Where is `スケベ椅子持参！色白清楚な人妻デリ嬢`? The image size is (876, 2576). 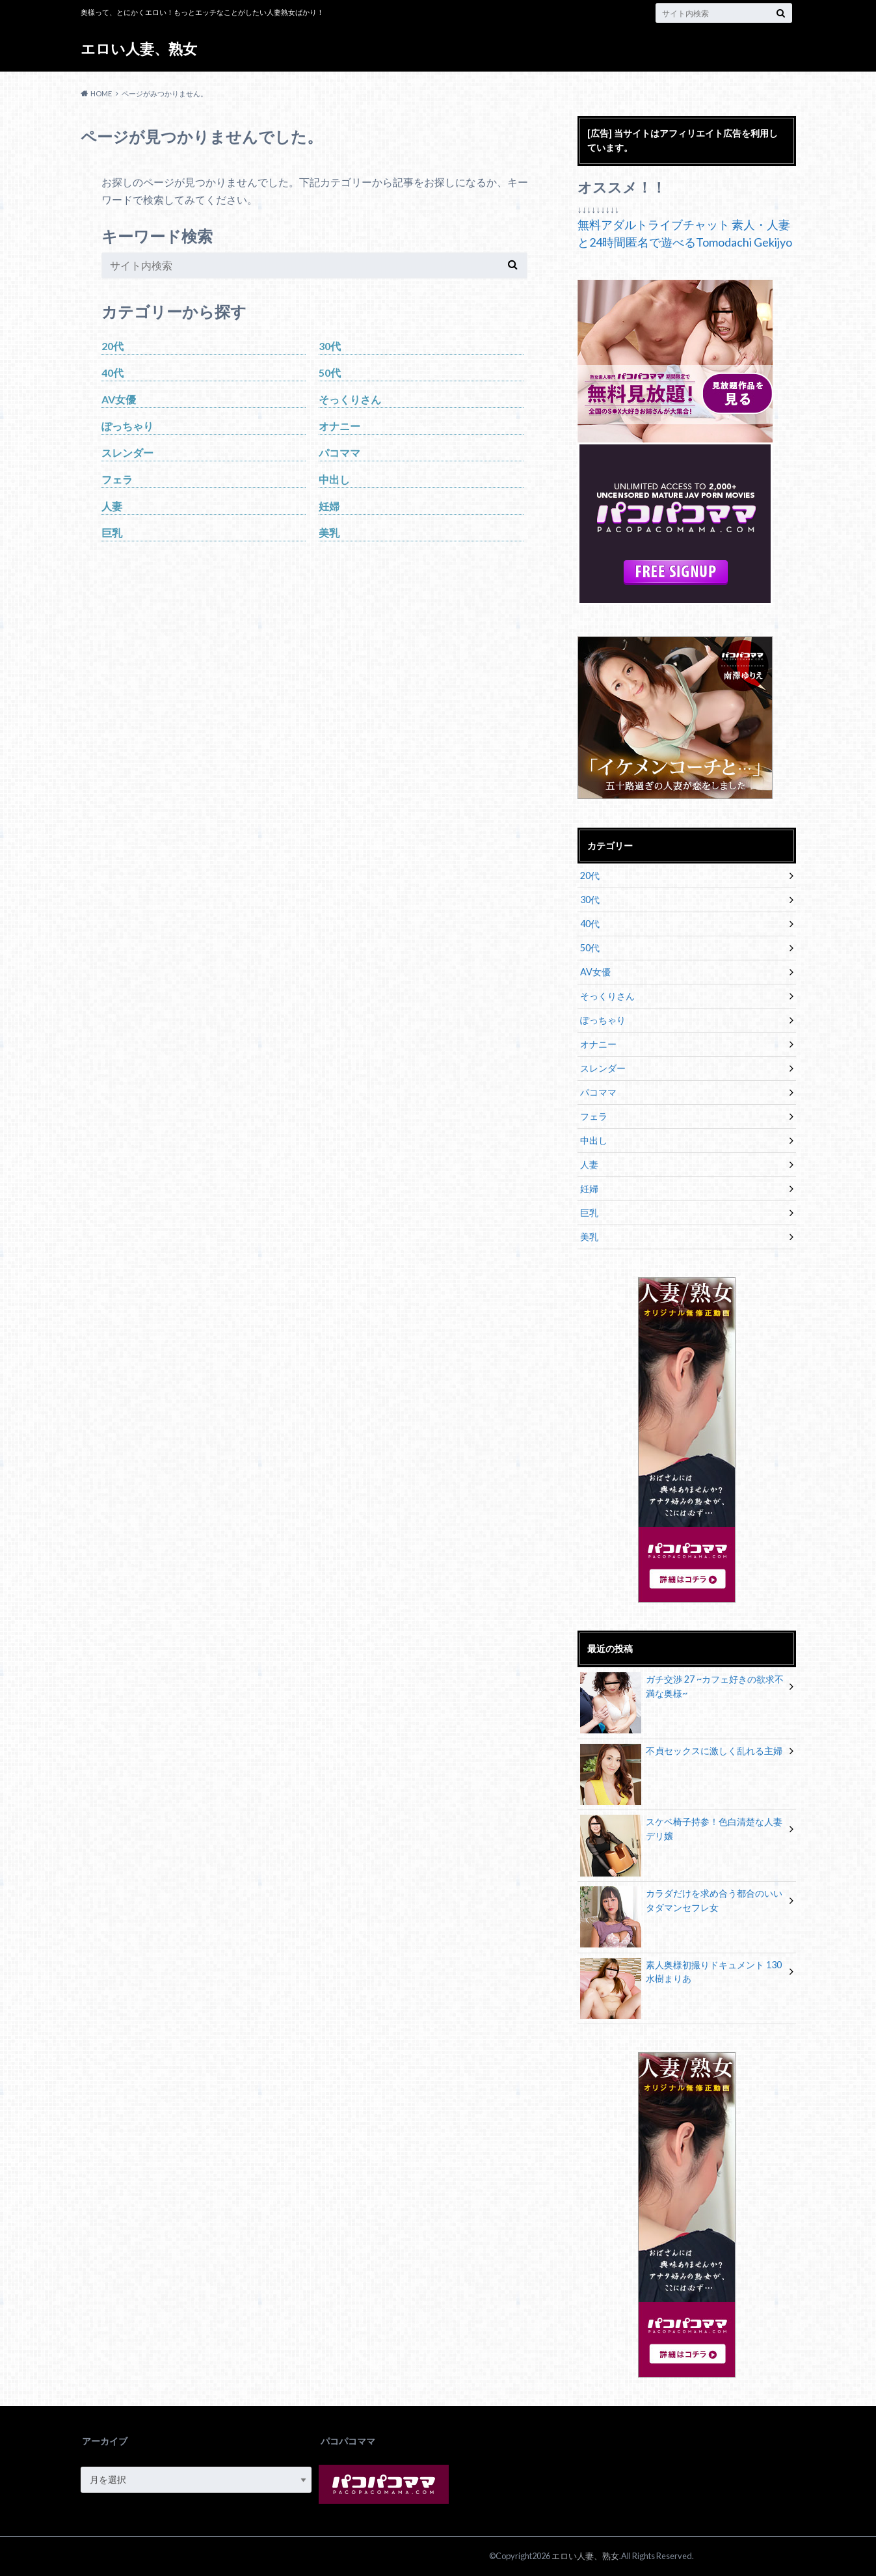 スケベ椅子持参！色白清楚な人妻デリ嬢 is located at coordinates (681, 1831).